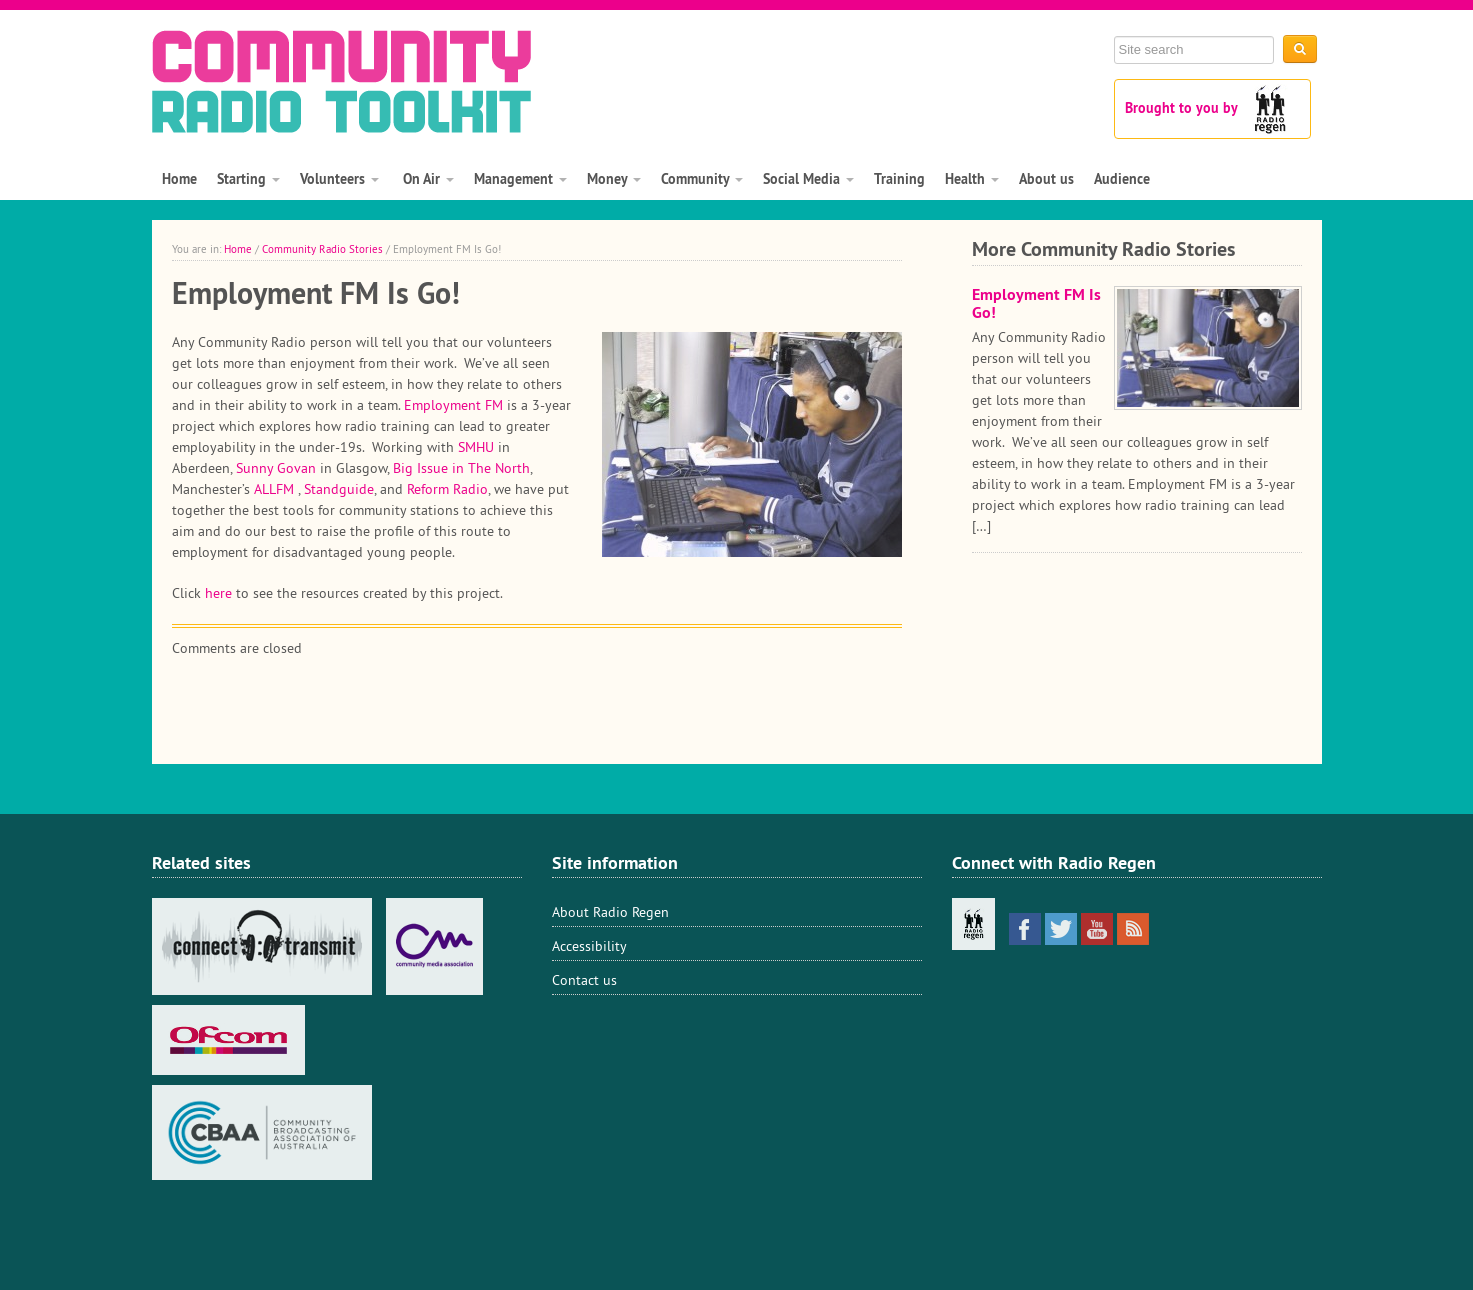 The width and height of the screenshot is (1473, 1290). Describe the element at coordinates (520, 179) in the screenshot. I see `Management` at that location.